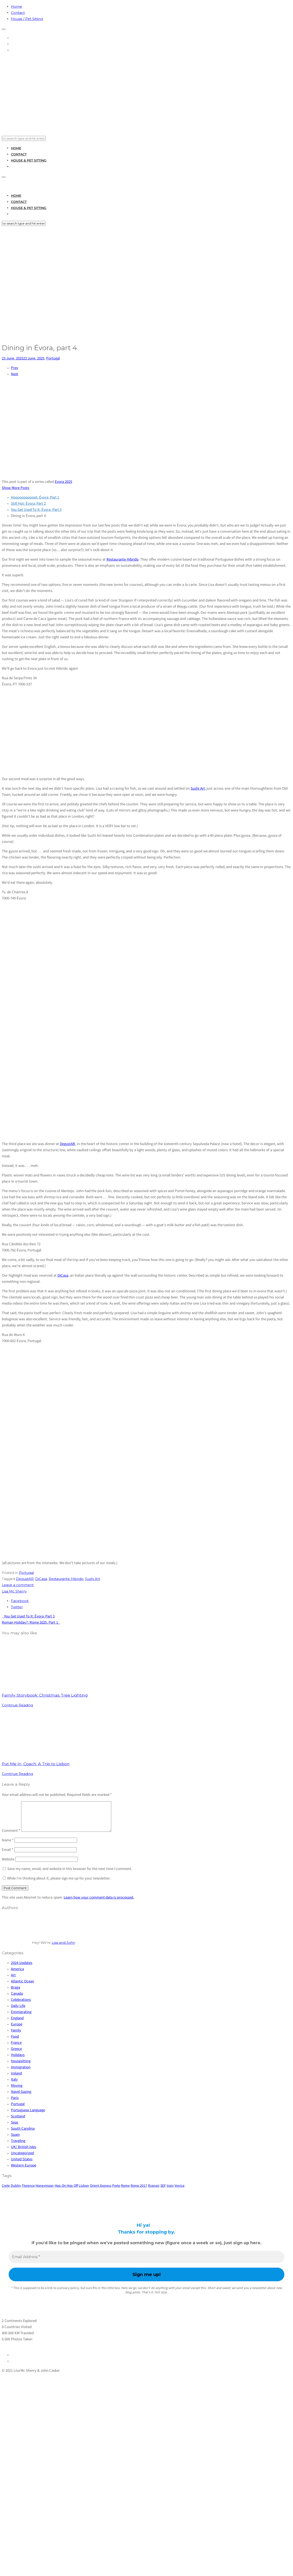  Describe the element at coordinates (63, 482) in the screenshot. I see `Evora 2025` at that location.